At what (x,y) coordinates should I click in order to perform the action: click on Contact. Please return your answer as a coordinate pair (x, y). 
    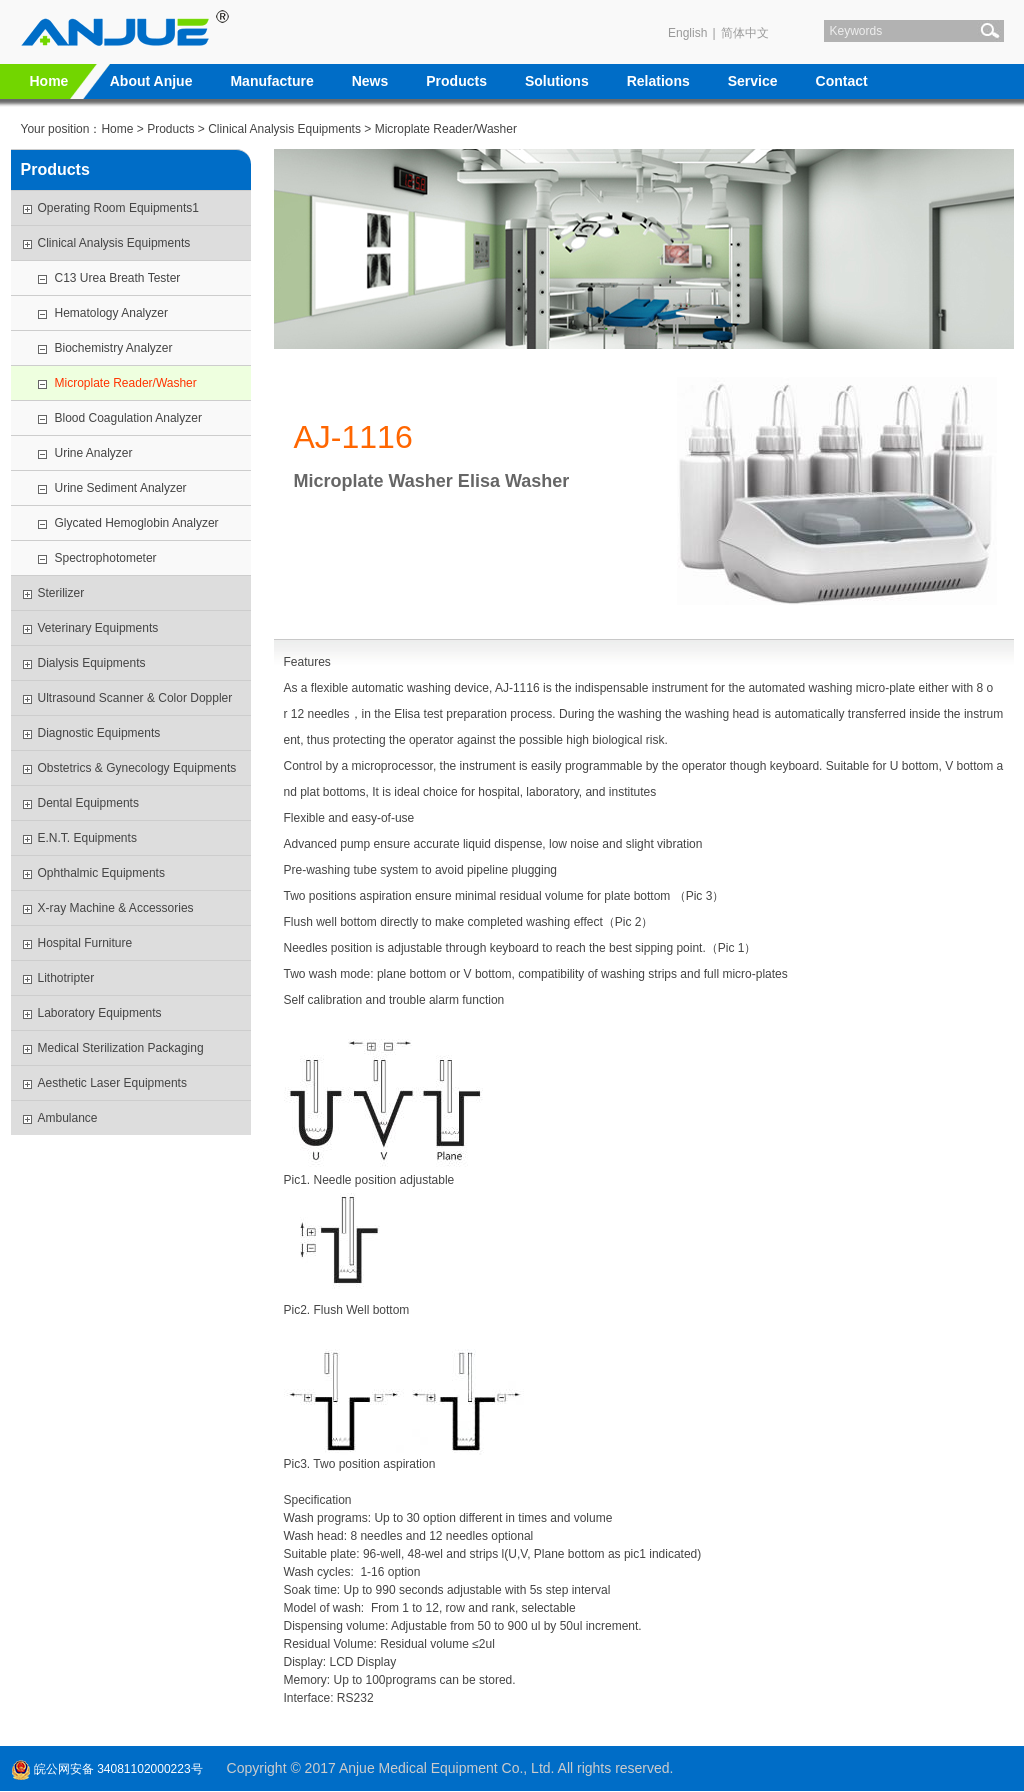
    Looking at the image, I should click on (842, 81).